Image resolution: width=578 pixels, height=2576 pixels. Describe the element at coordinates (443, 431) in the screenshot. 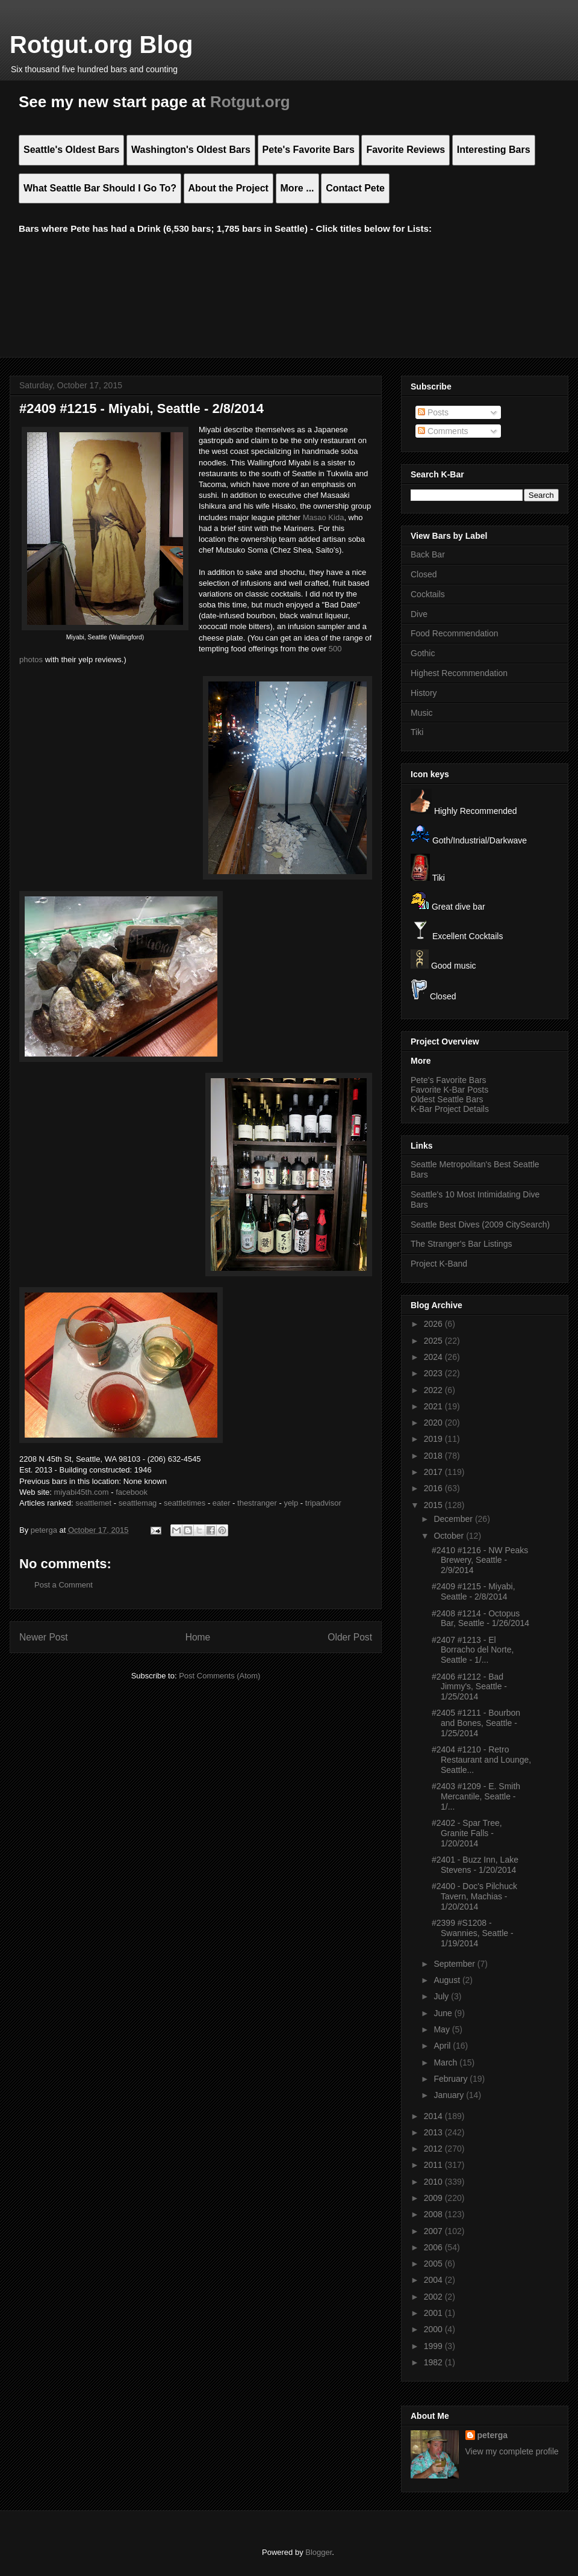

I see `Comments` at that location.